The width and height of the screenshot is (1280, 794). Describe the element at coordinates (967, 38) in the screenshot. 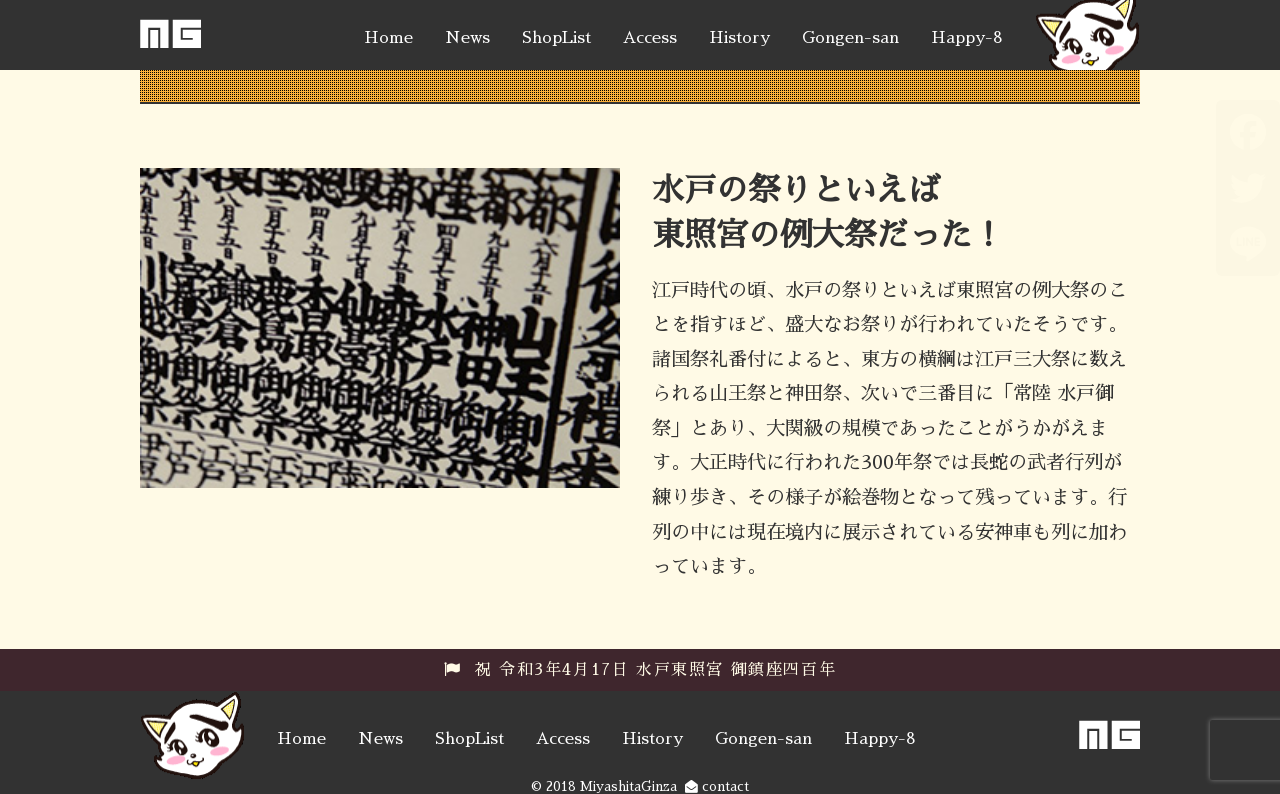

I see `Happy-8` at that location.